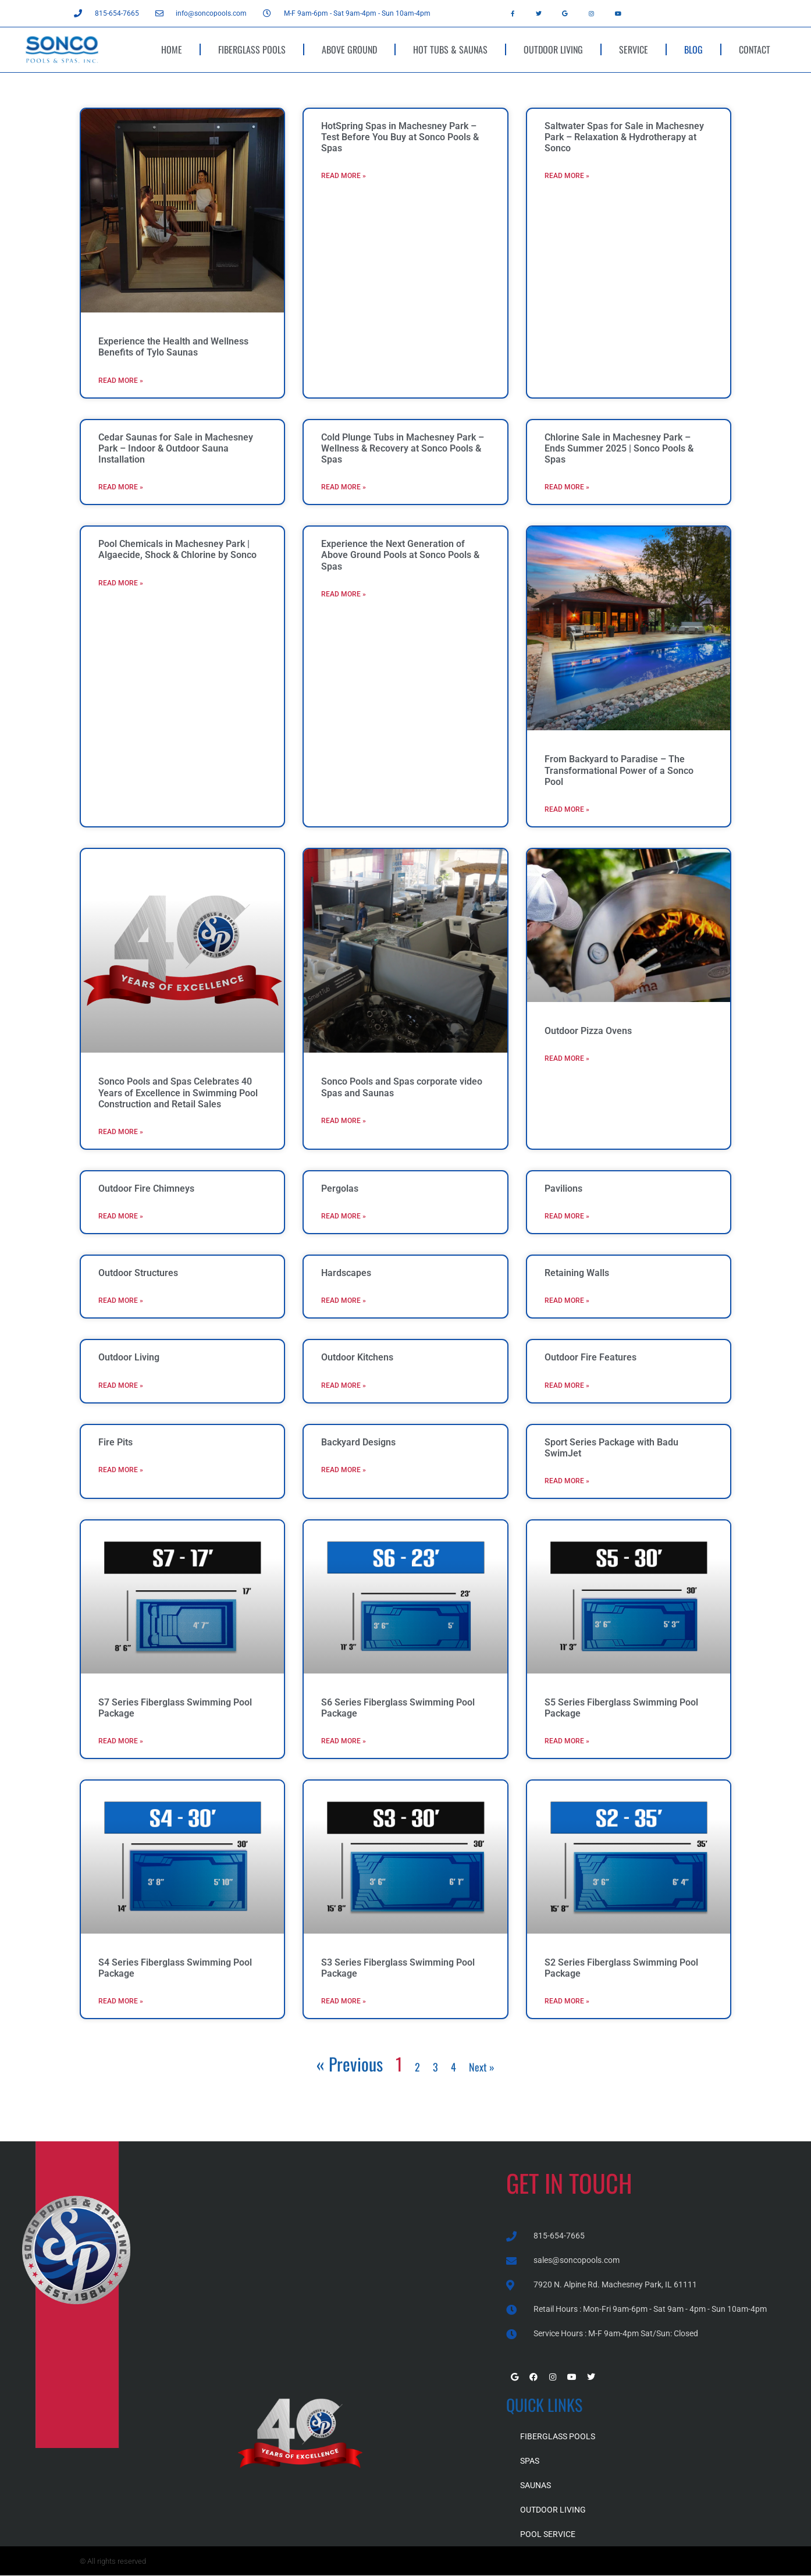  What do you see at coordinates (343, 2001) in the screenshot?
I see `Read More » [Read more about S3 Series Fiberglass Swimming Pool Package]` at bounding box center [343, 2001].